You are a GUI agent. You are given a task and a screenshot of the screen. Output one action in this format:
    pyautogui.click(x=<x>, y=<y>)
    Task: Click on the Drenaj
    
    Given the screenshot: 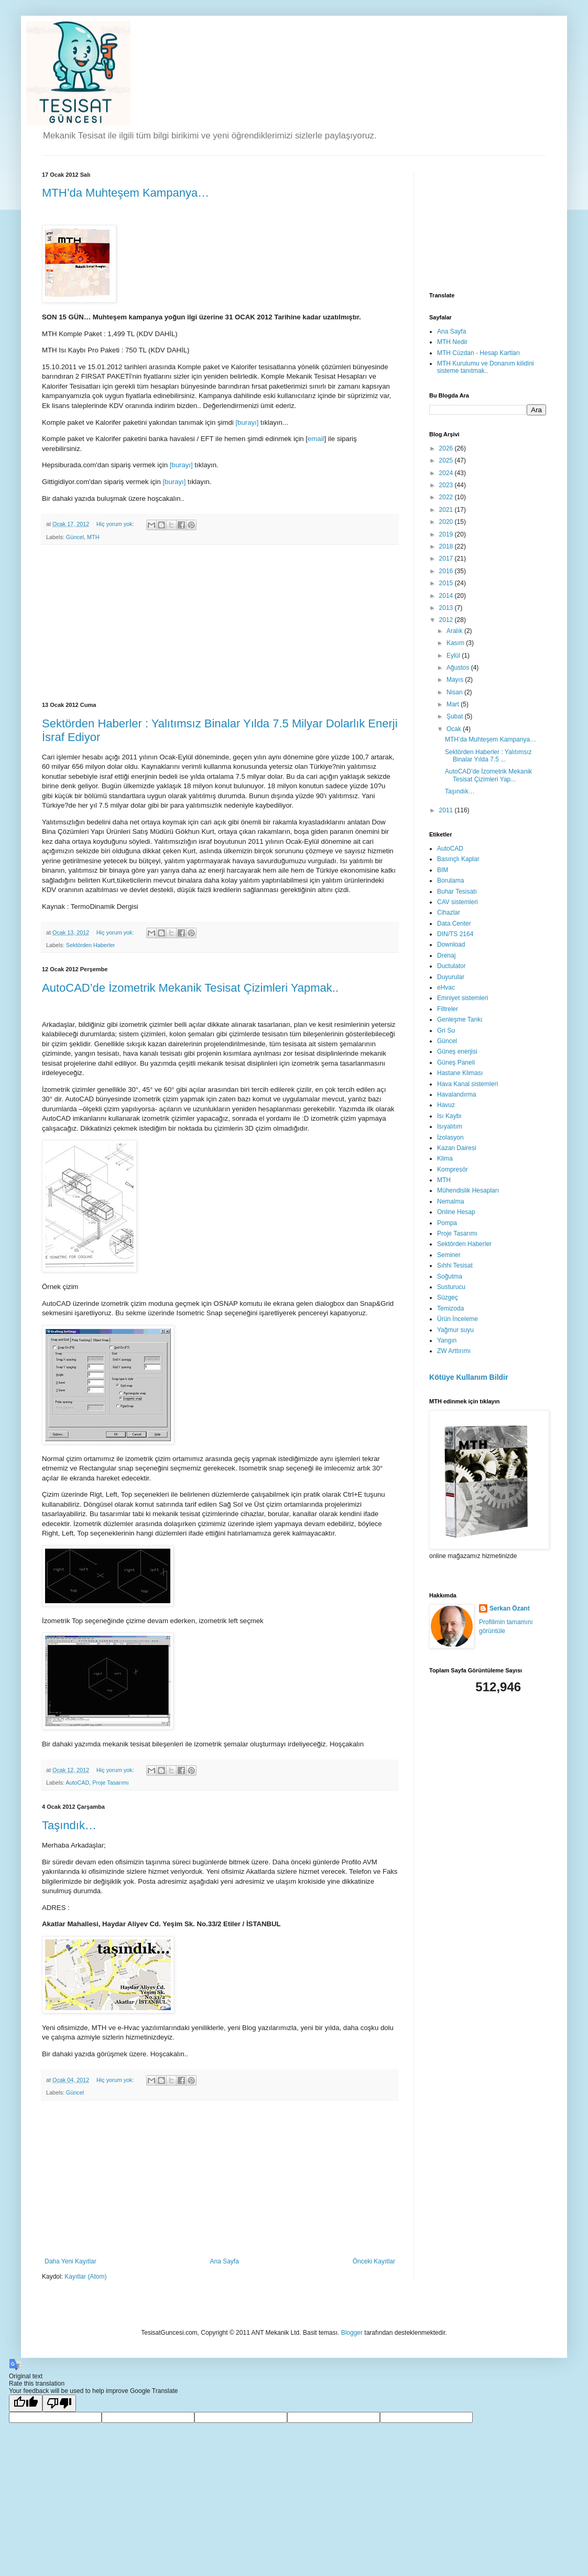 What is the action you would take?
    pyautogui.click(x=446, y=955)
    